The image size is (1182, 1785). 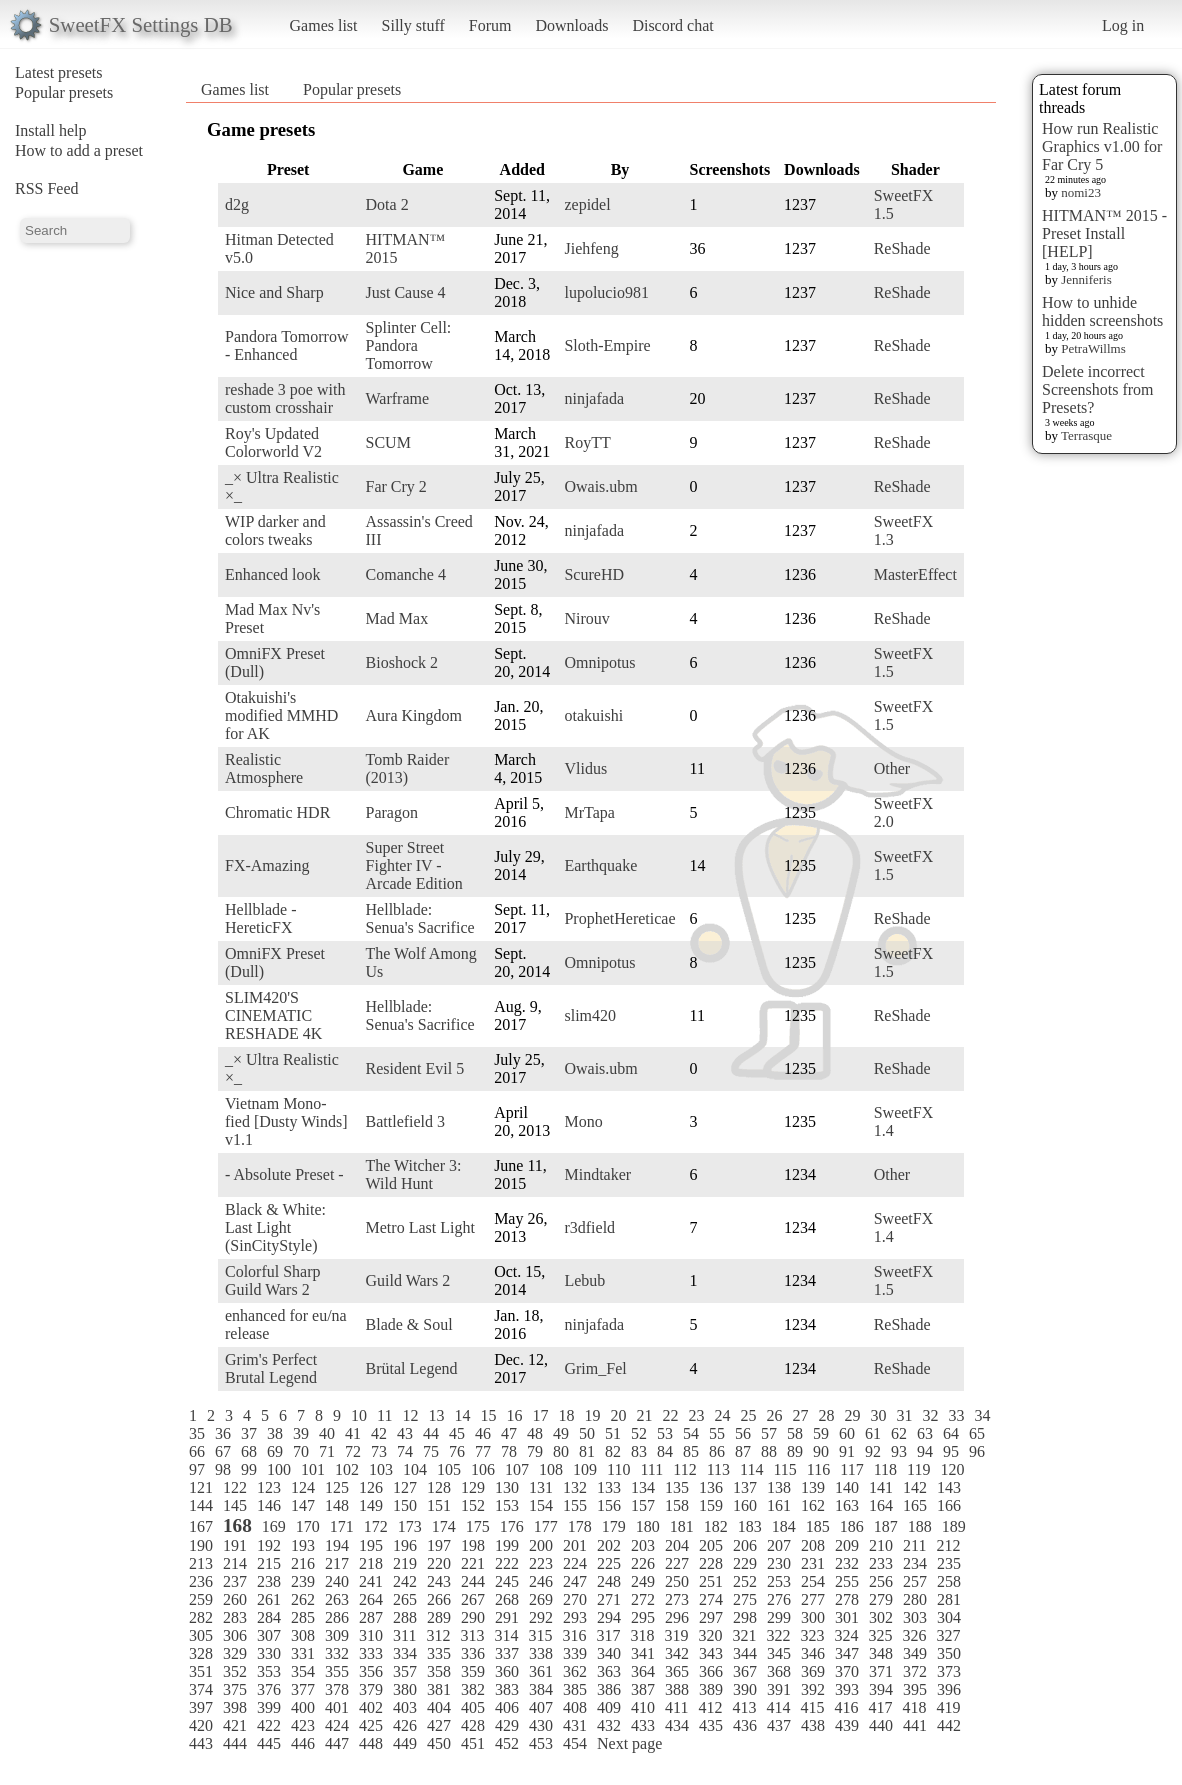 I want to click on 77, so click(x=483, y=1451).